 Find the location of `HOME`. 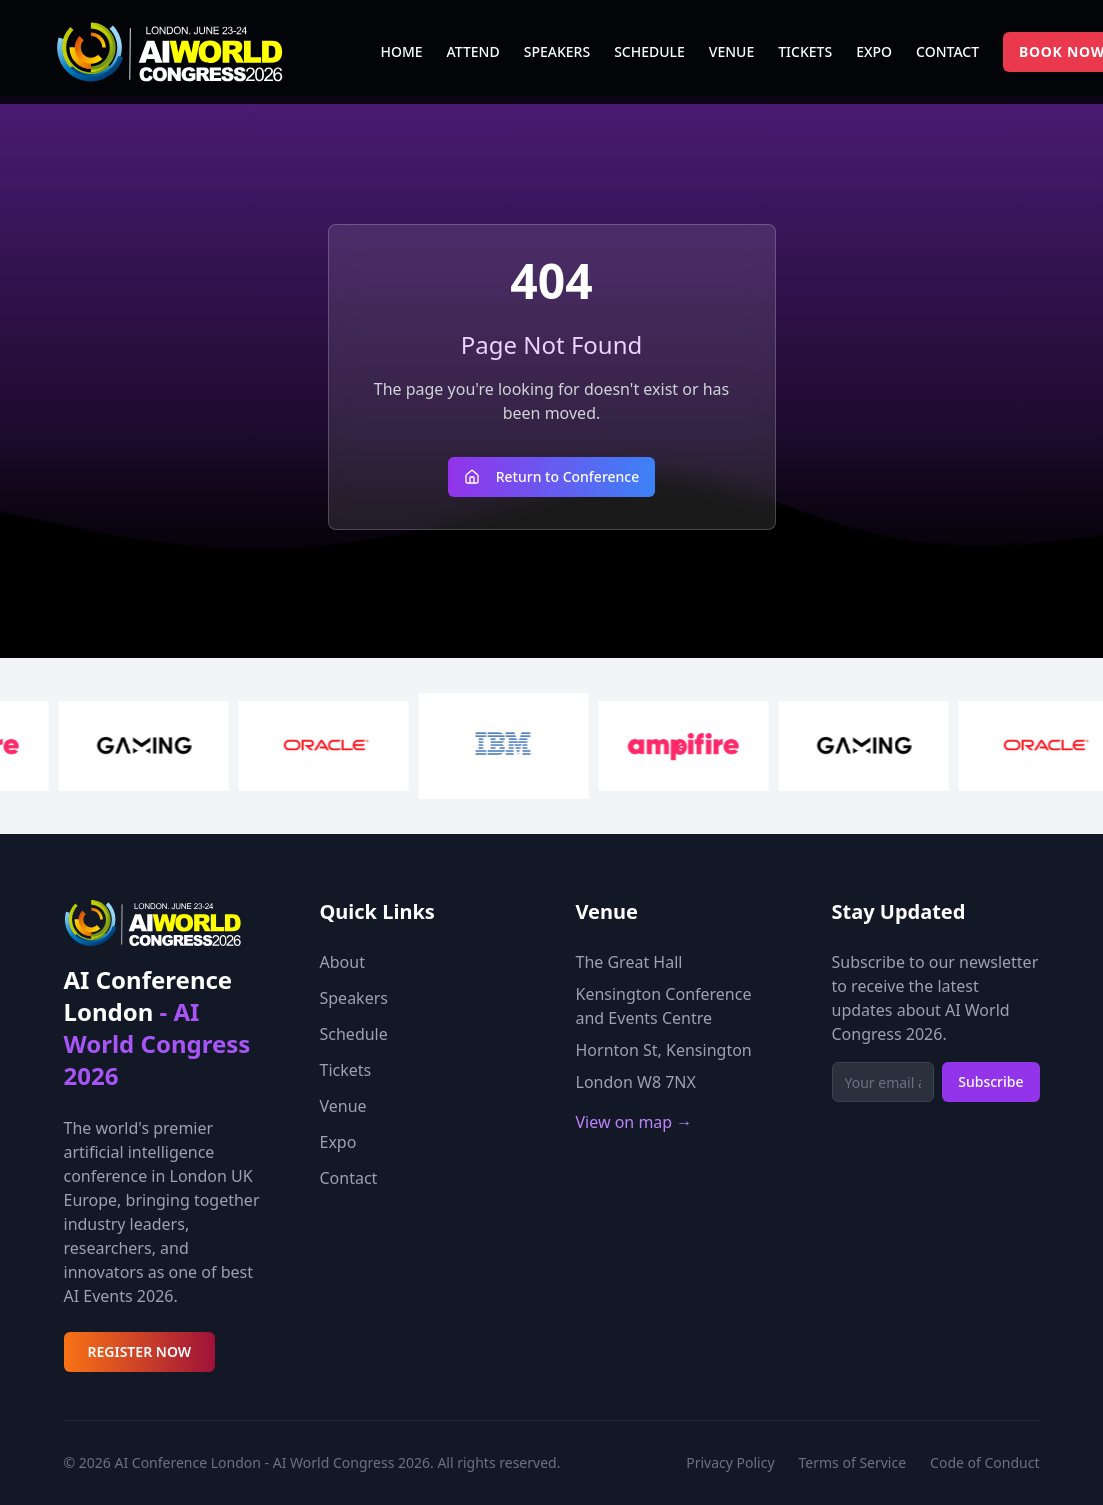

HOME is located at coordinates (402, 51).